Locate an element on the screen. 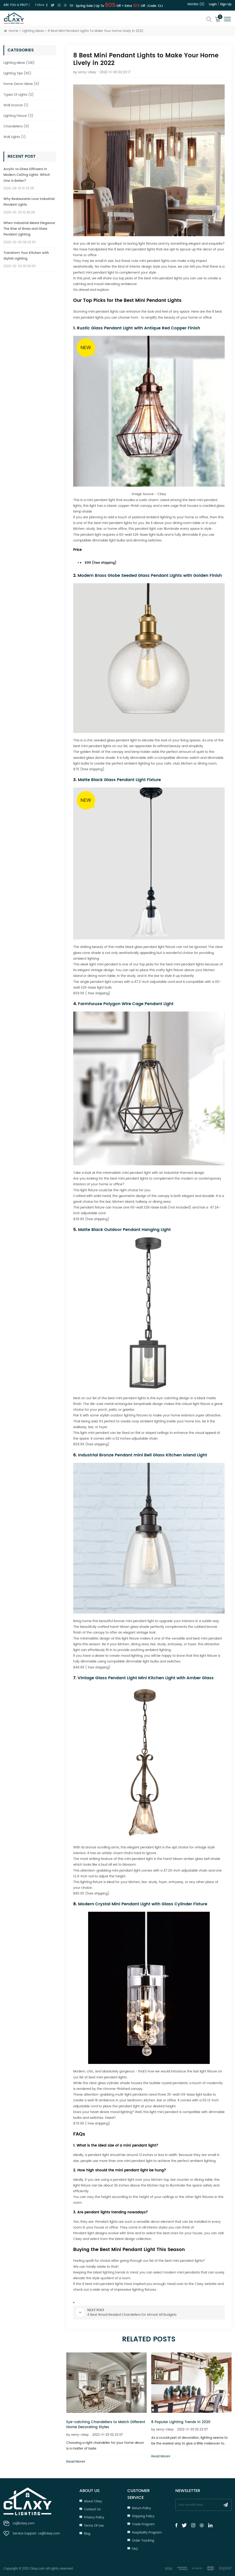  Lighting Fixture (3) is located at coordinates (18, 115).